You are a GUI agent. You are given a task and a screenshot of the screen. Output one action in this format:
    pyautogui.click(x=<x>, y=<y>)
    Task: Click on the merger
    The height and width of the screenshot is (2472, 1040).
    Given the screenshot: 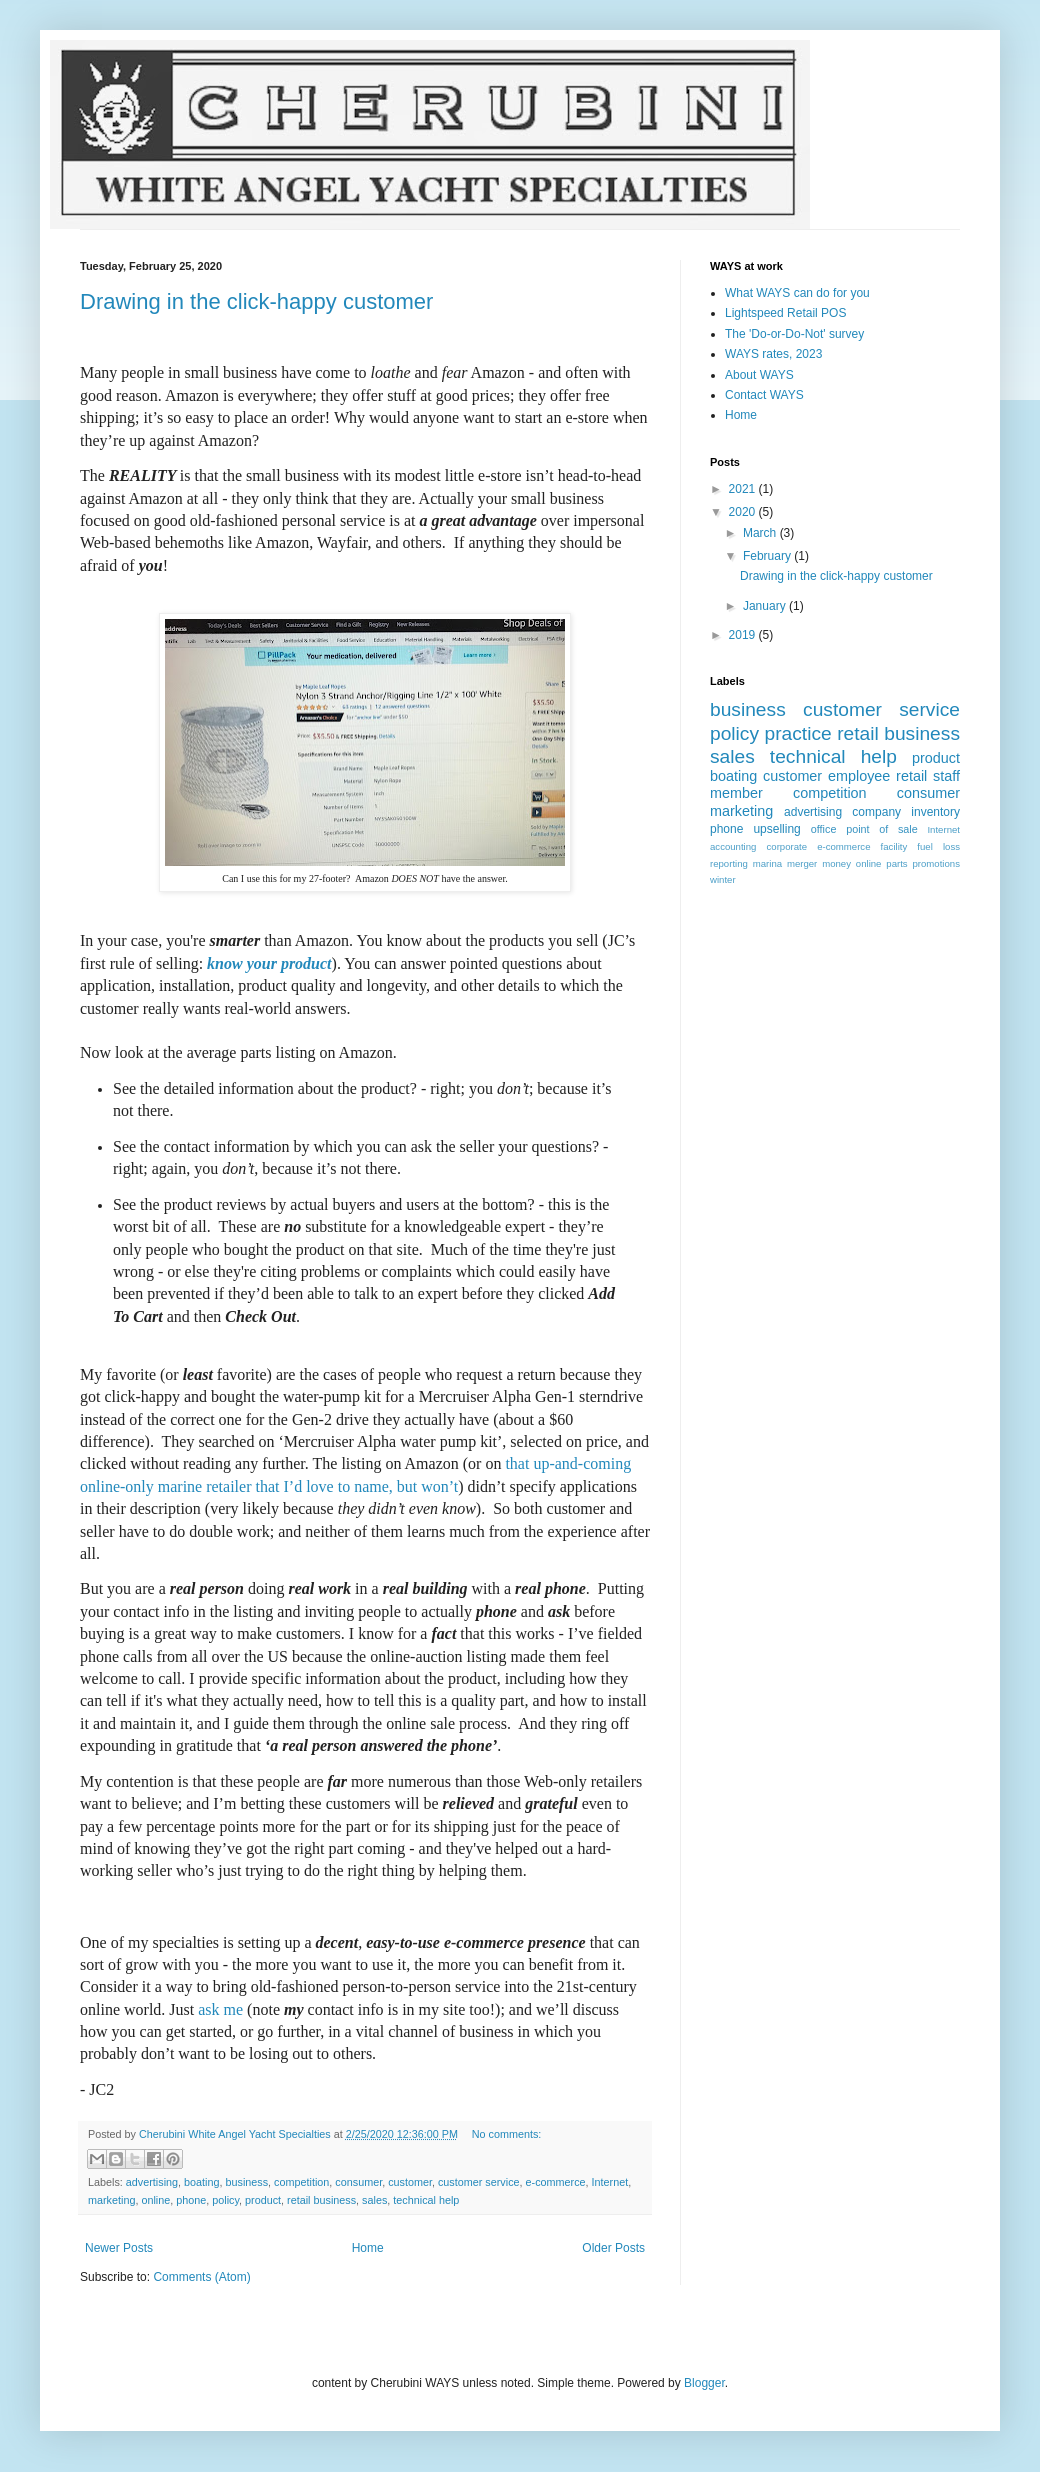 What is the action you would take?
    pyautogui.click(x=802, y=863)
    